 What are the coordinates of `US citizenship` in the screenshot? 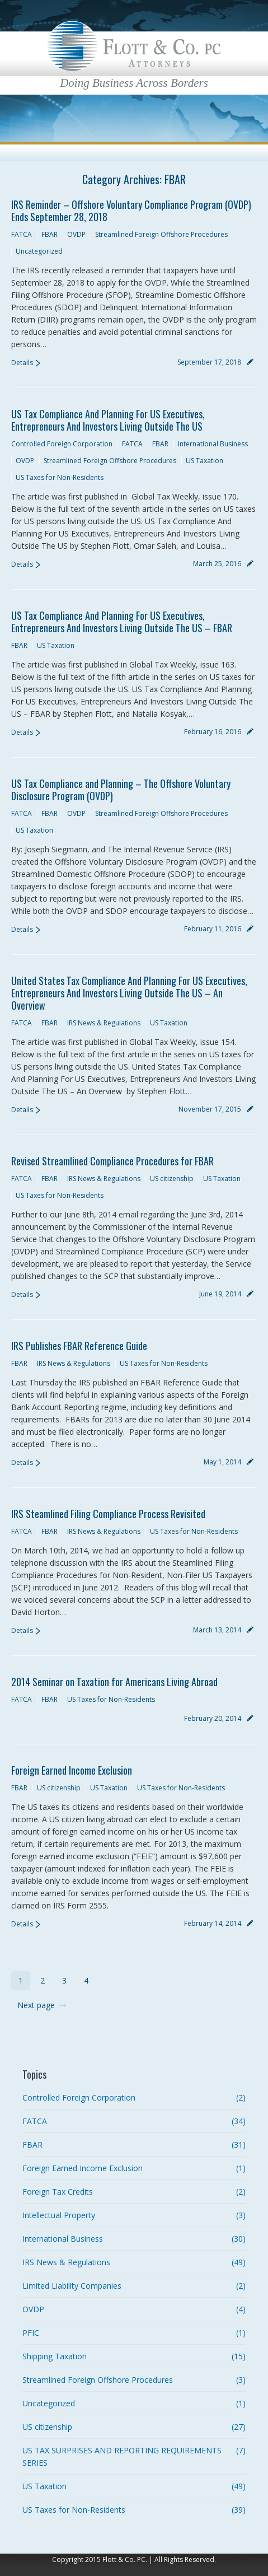 It's located at (172, 1178).